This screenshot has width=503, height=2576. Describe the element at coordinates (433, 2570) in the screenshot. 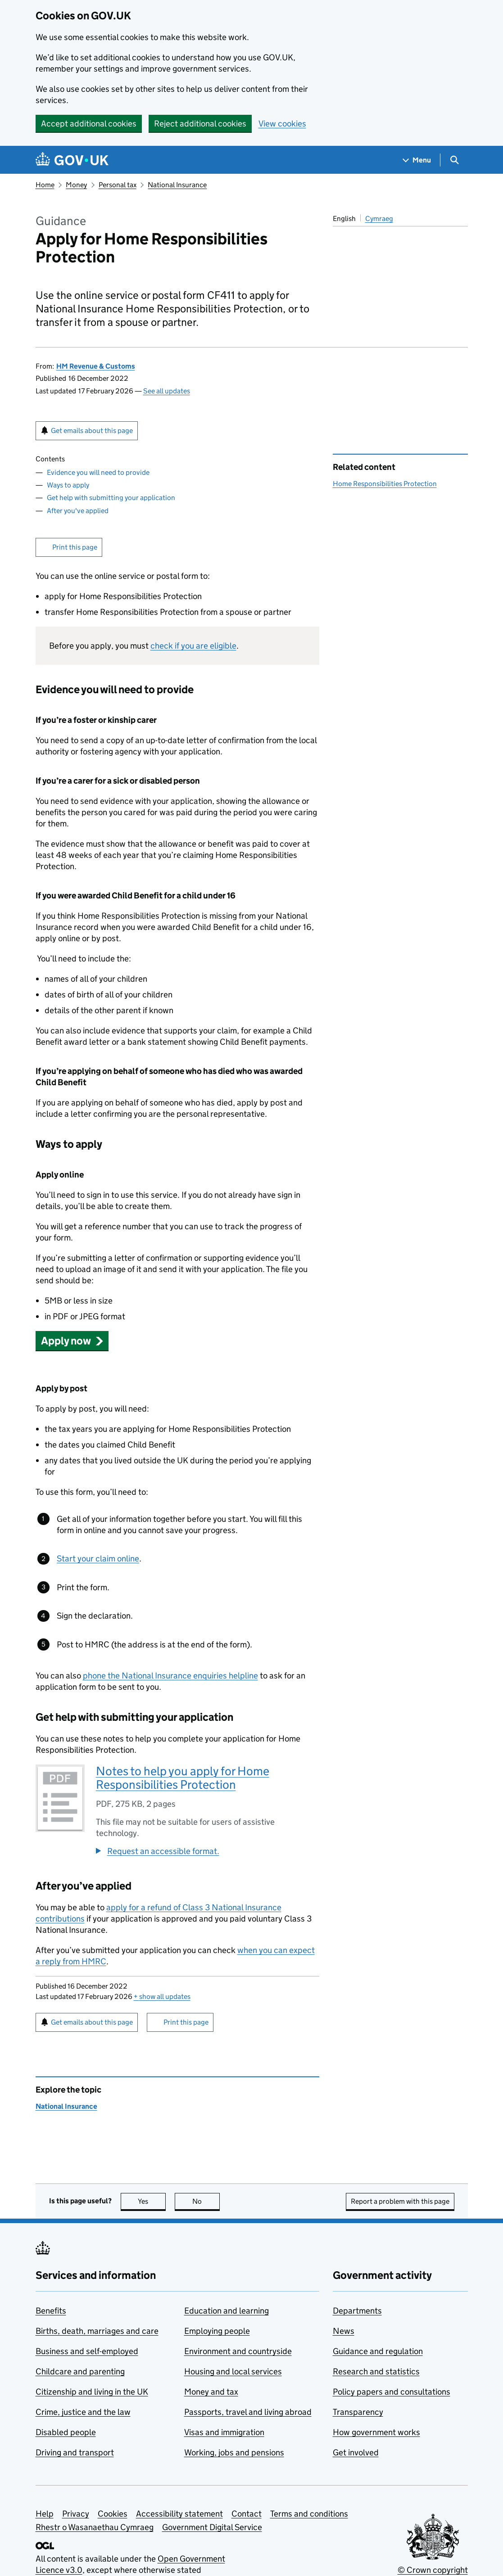

I see `© Crown copyright` at that location.